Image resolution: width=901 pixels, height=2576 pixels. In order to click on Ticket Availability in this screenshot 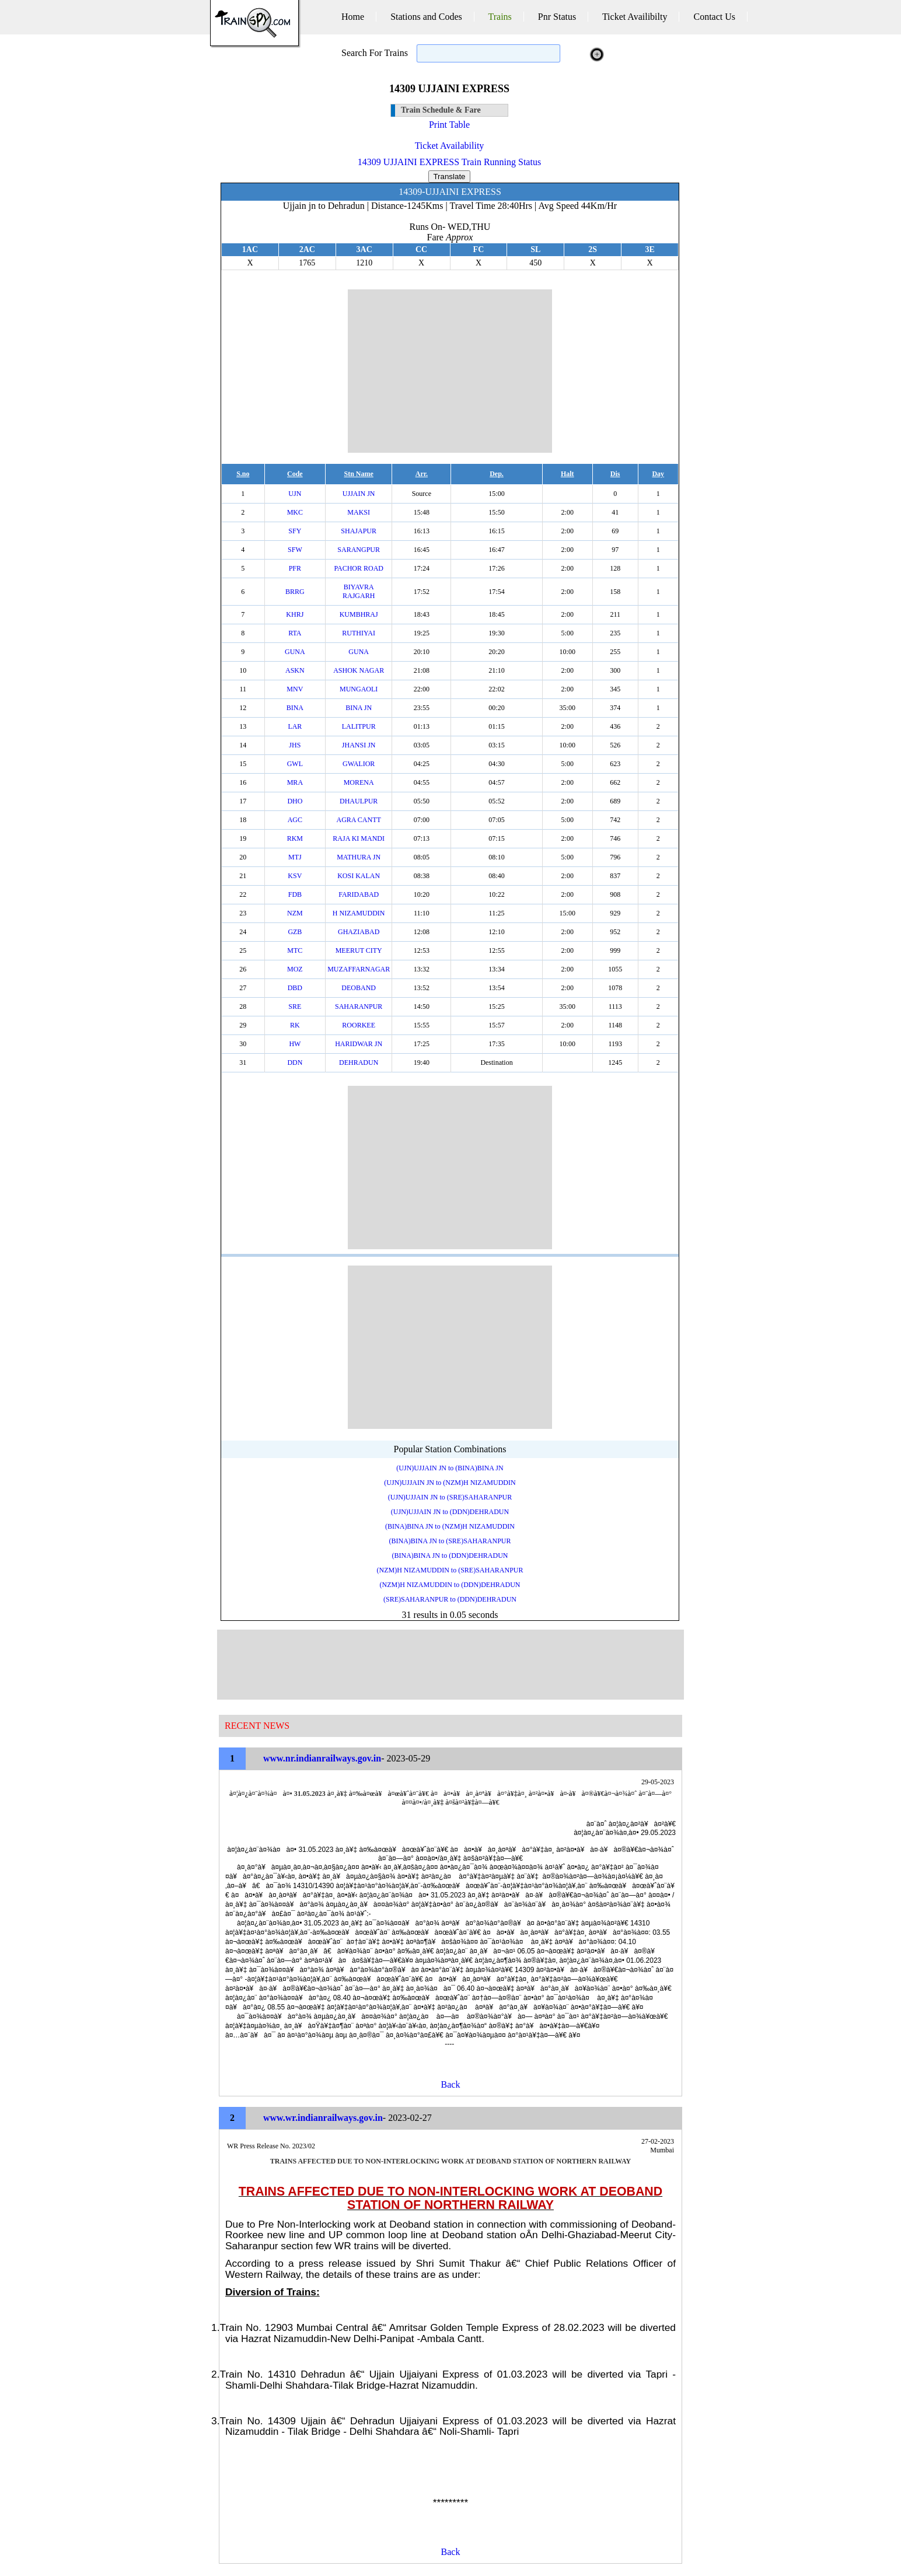, I will do `click(449, 146)`.